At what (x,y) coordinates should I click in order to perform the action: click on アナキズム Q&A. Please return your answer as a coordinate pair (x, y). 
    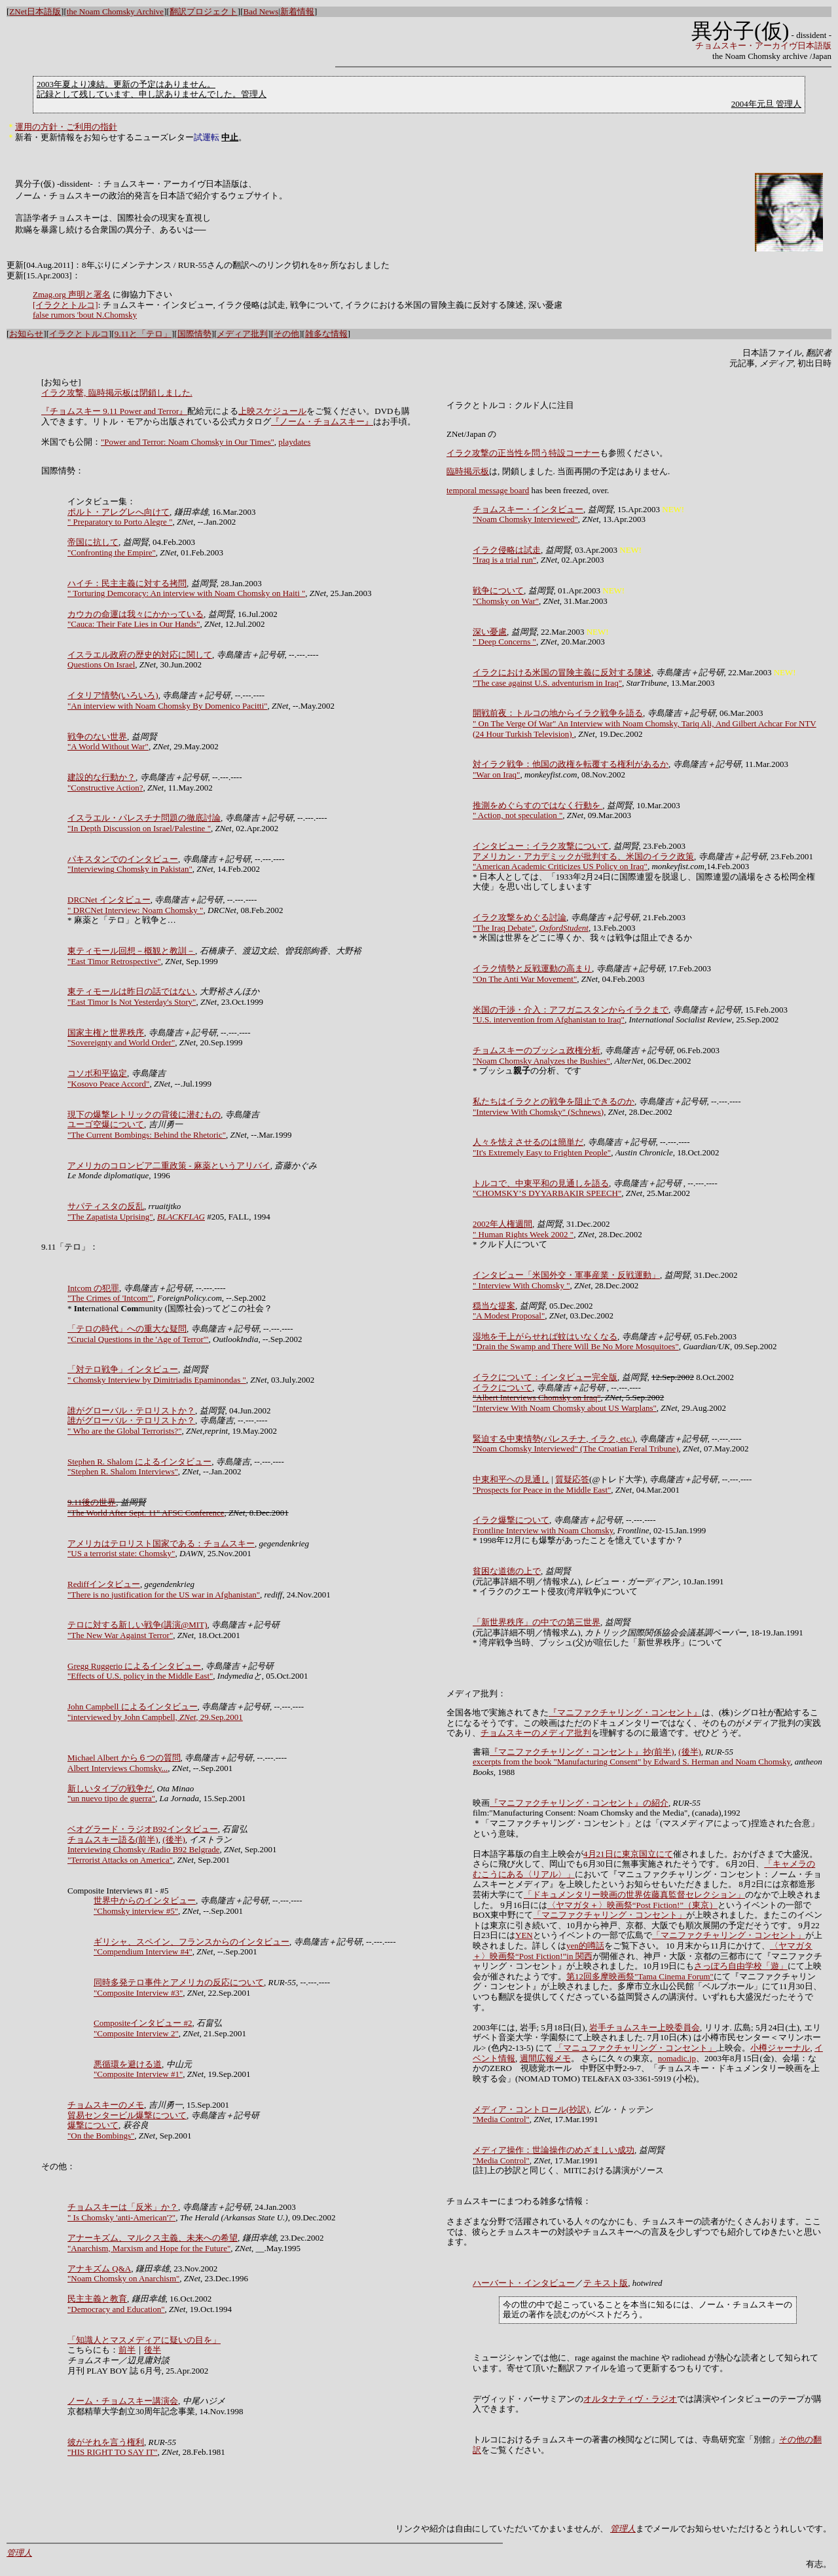
    Looking at the image, I should click on (99, 2268).